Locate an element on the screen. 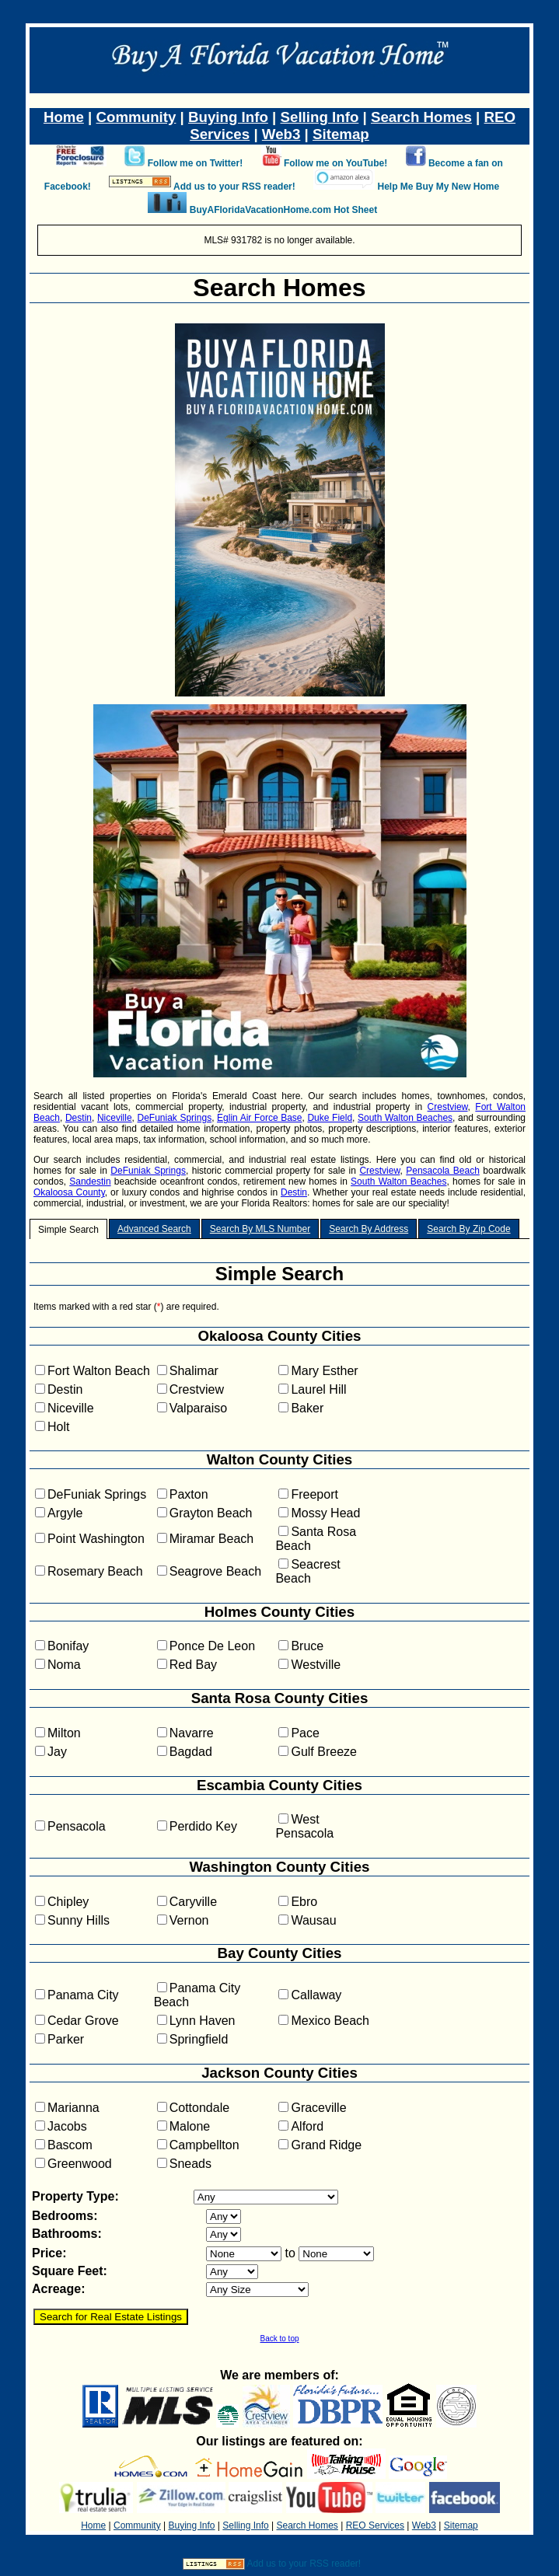 The height and width of the screenshot is (2576, 559). Follow me on YouTube! is located at coordinates (335, 163).